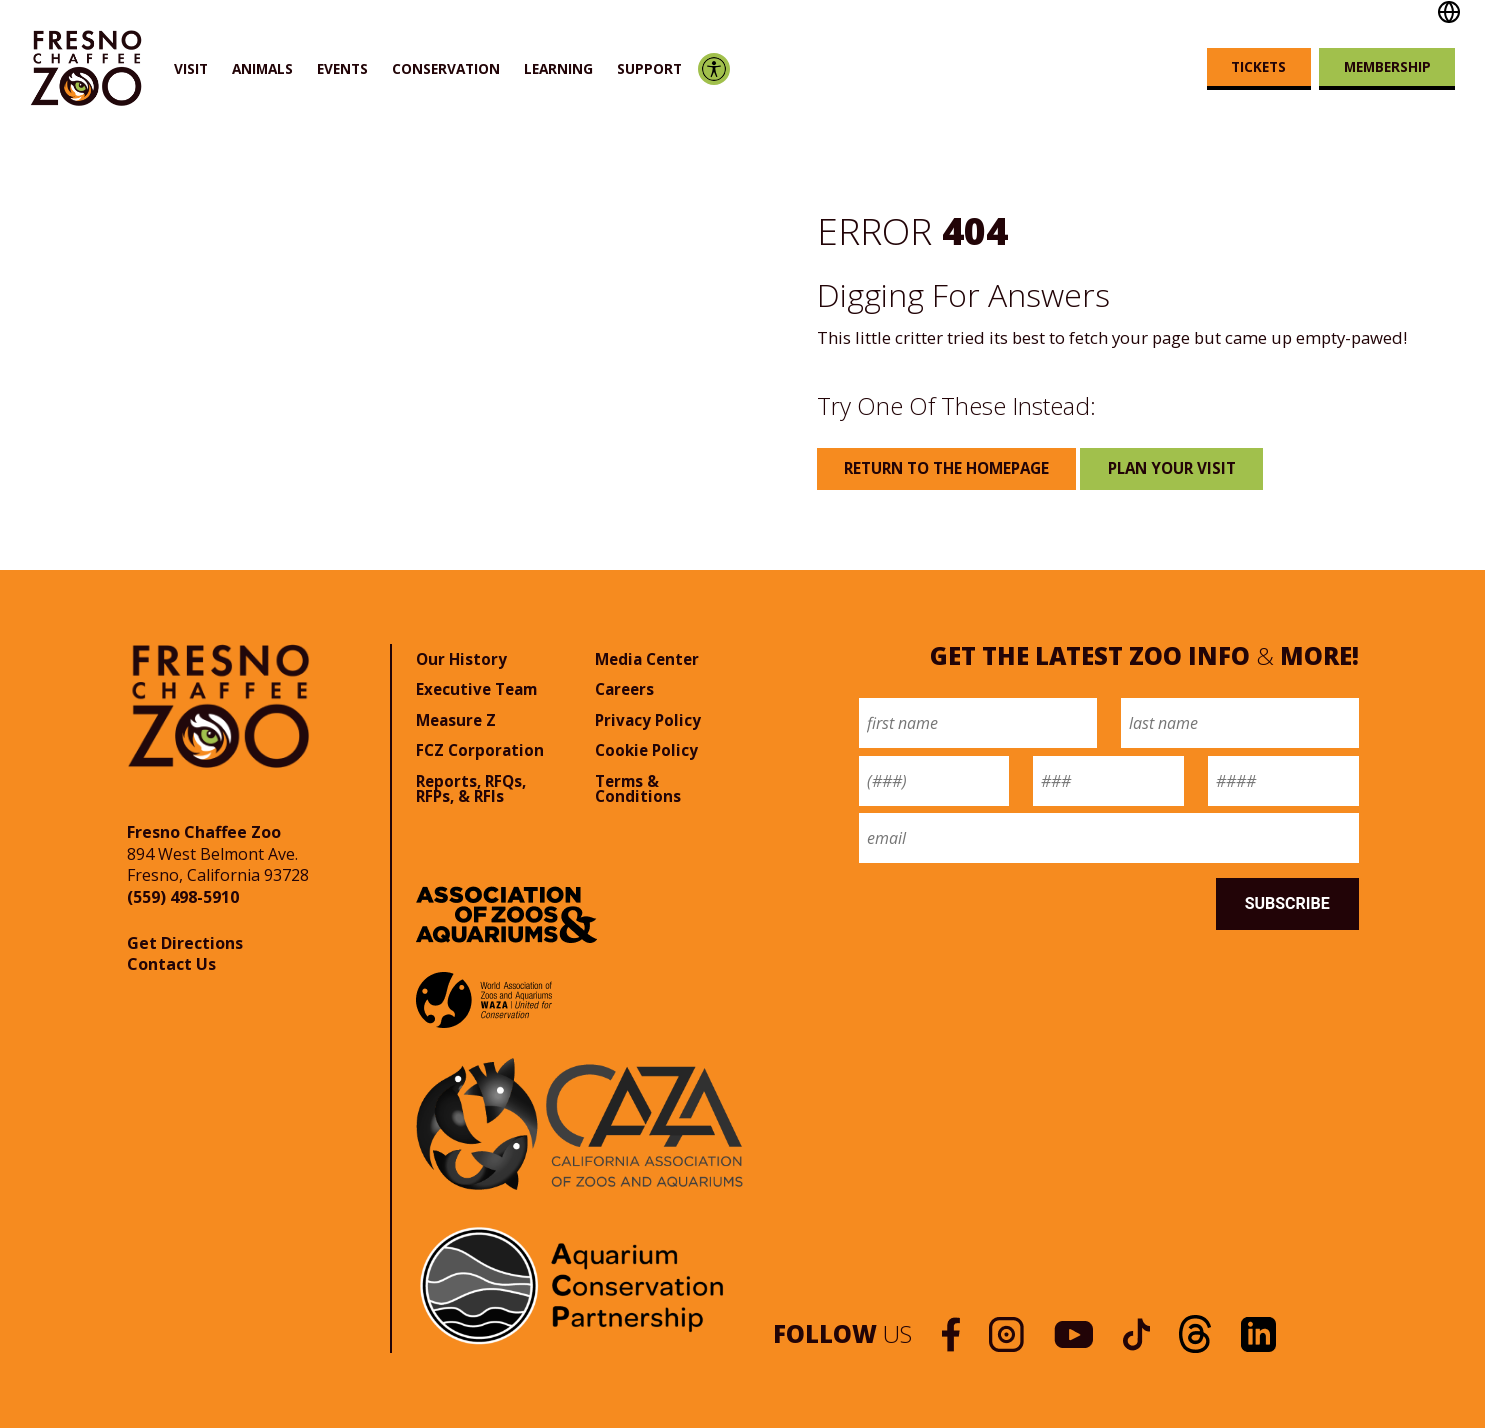  What do you see at coordinates (171, 964) in the screenshot?
I see `Contact Us` at bounding box center [171, 964].